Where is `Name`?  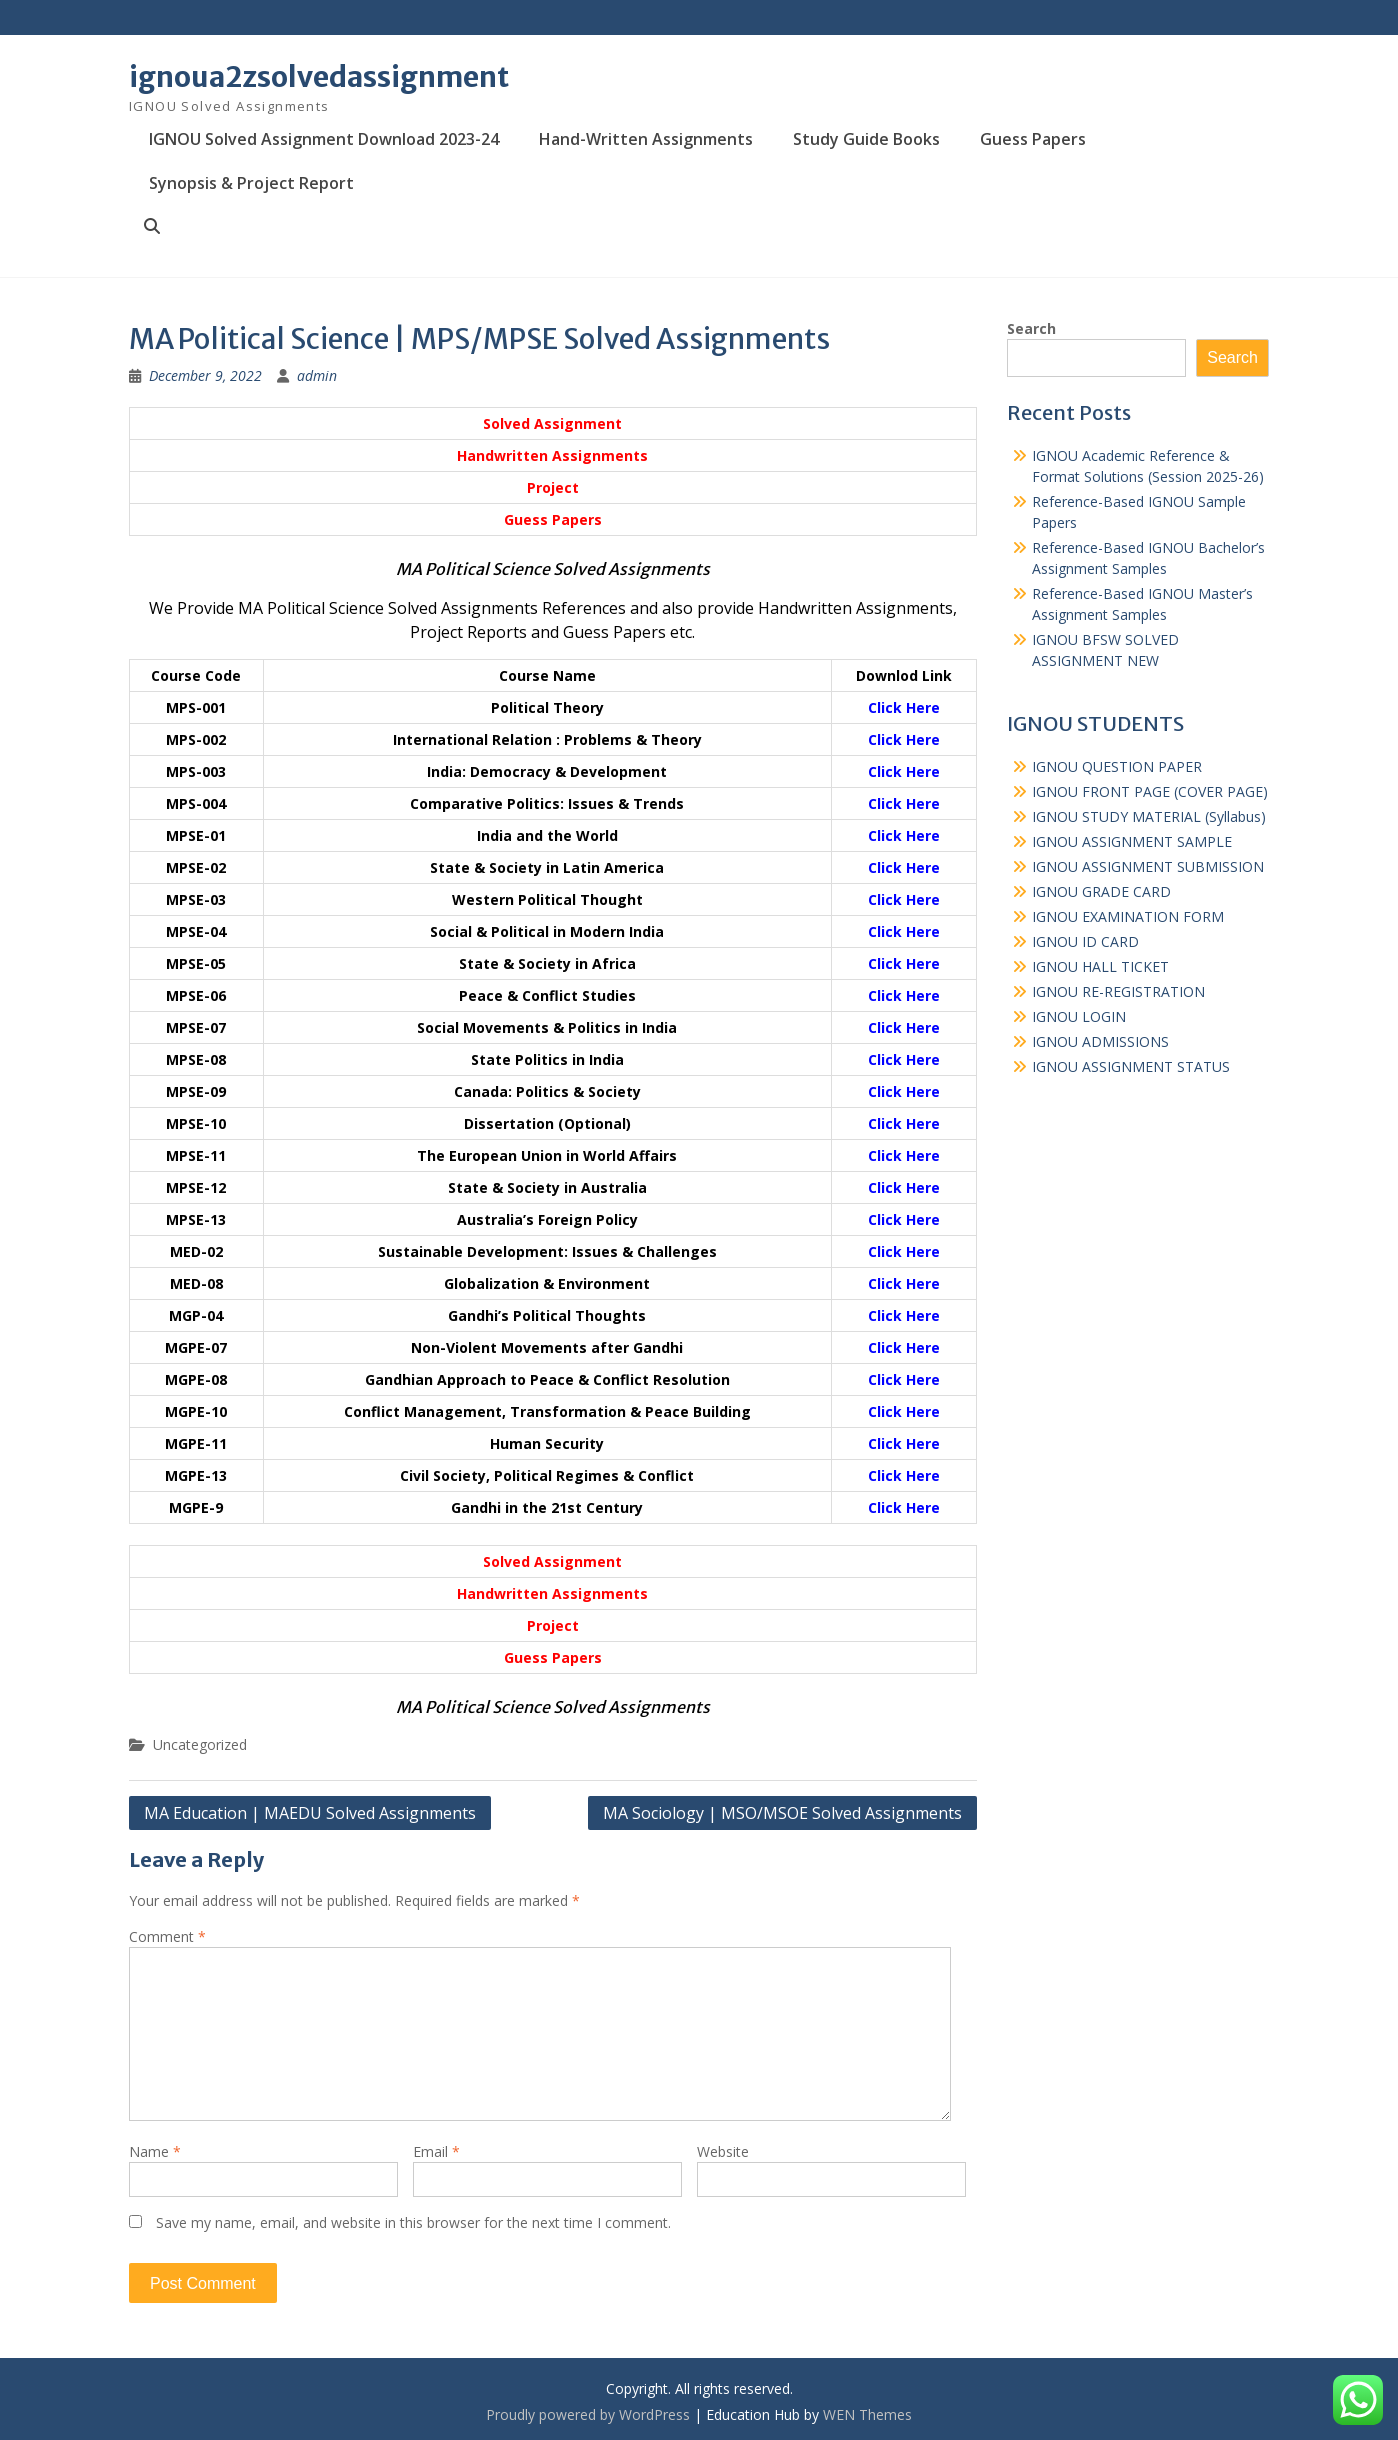 Name is located at coordinates (155, 2151).